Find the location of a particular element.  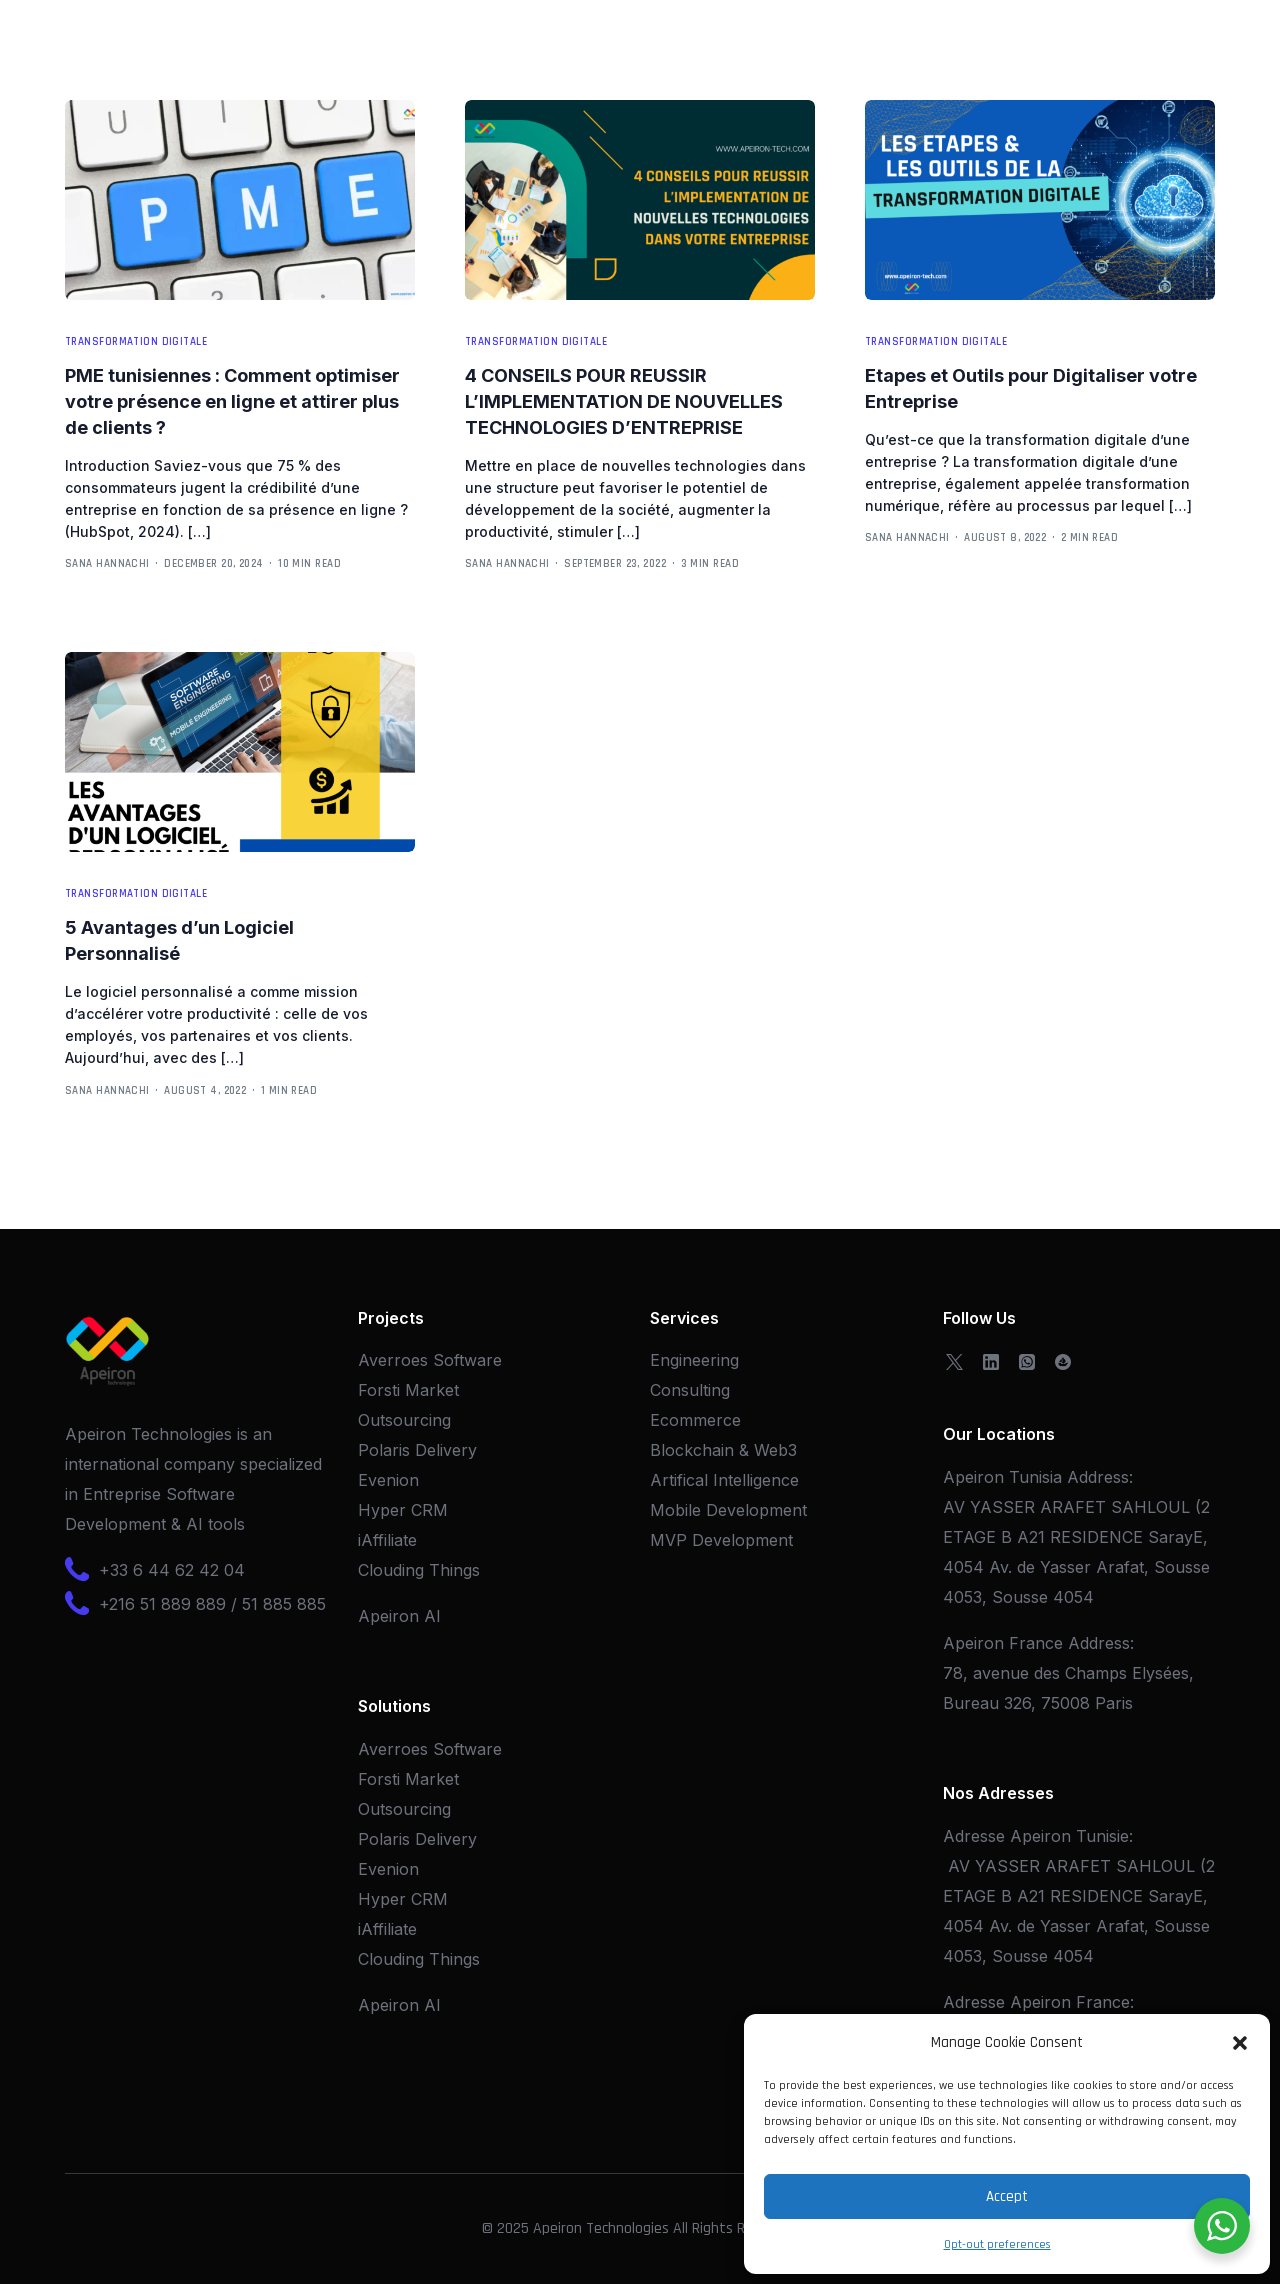

Engineering is located at coordinates (694, 1360).